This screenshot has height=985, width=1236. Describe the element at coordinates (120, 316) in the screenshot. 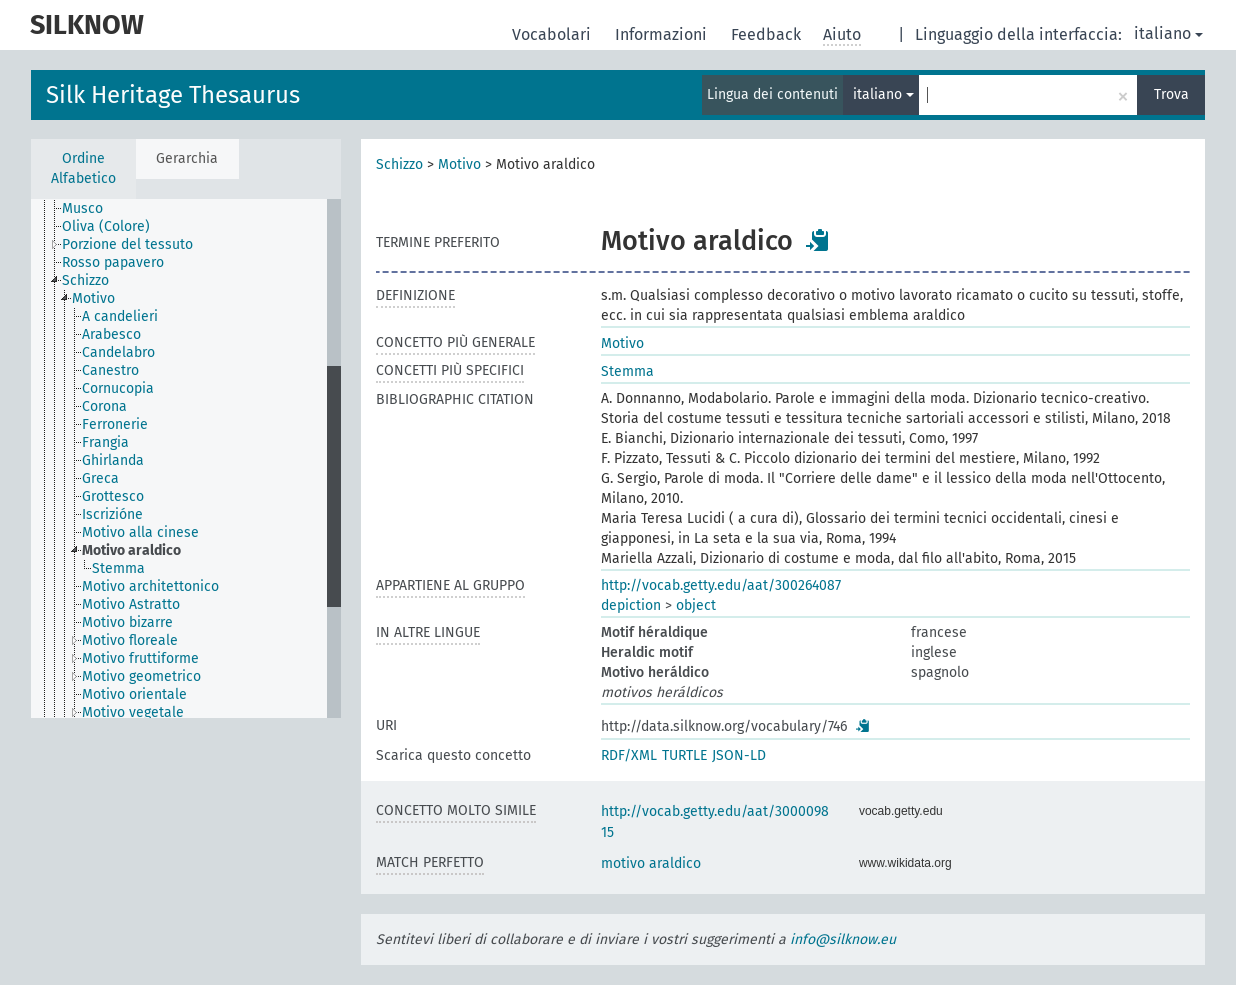

I see `A candelieri [treeitem]` at that location.